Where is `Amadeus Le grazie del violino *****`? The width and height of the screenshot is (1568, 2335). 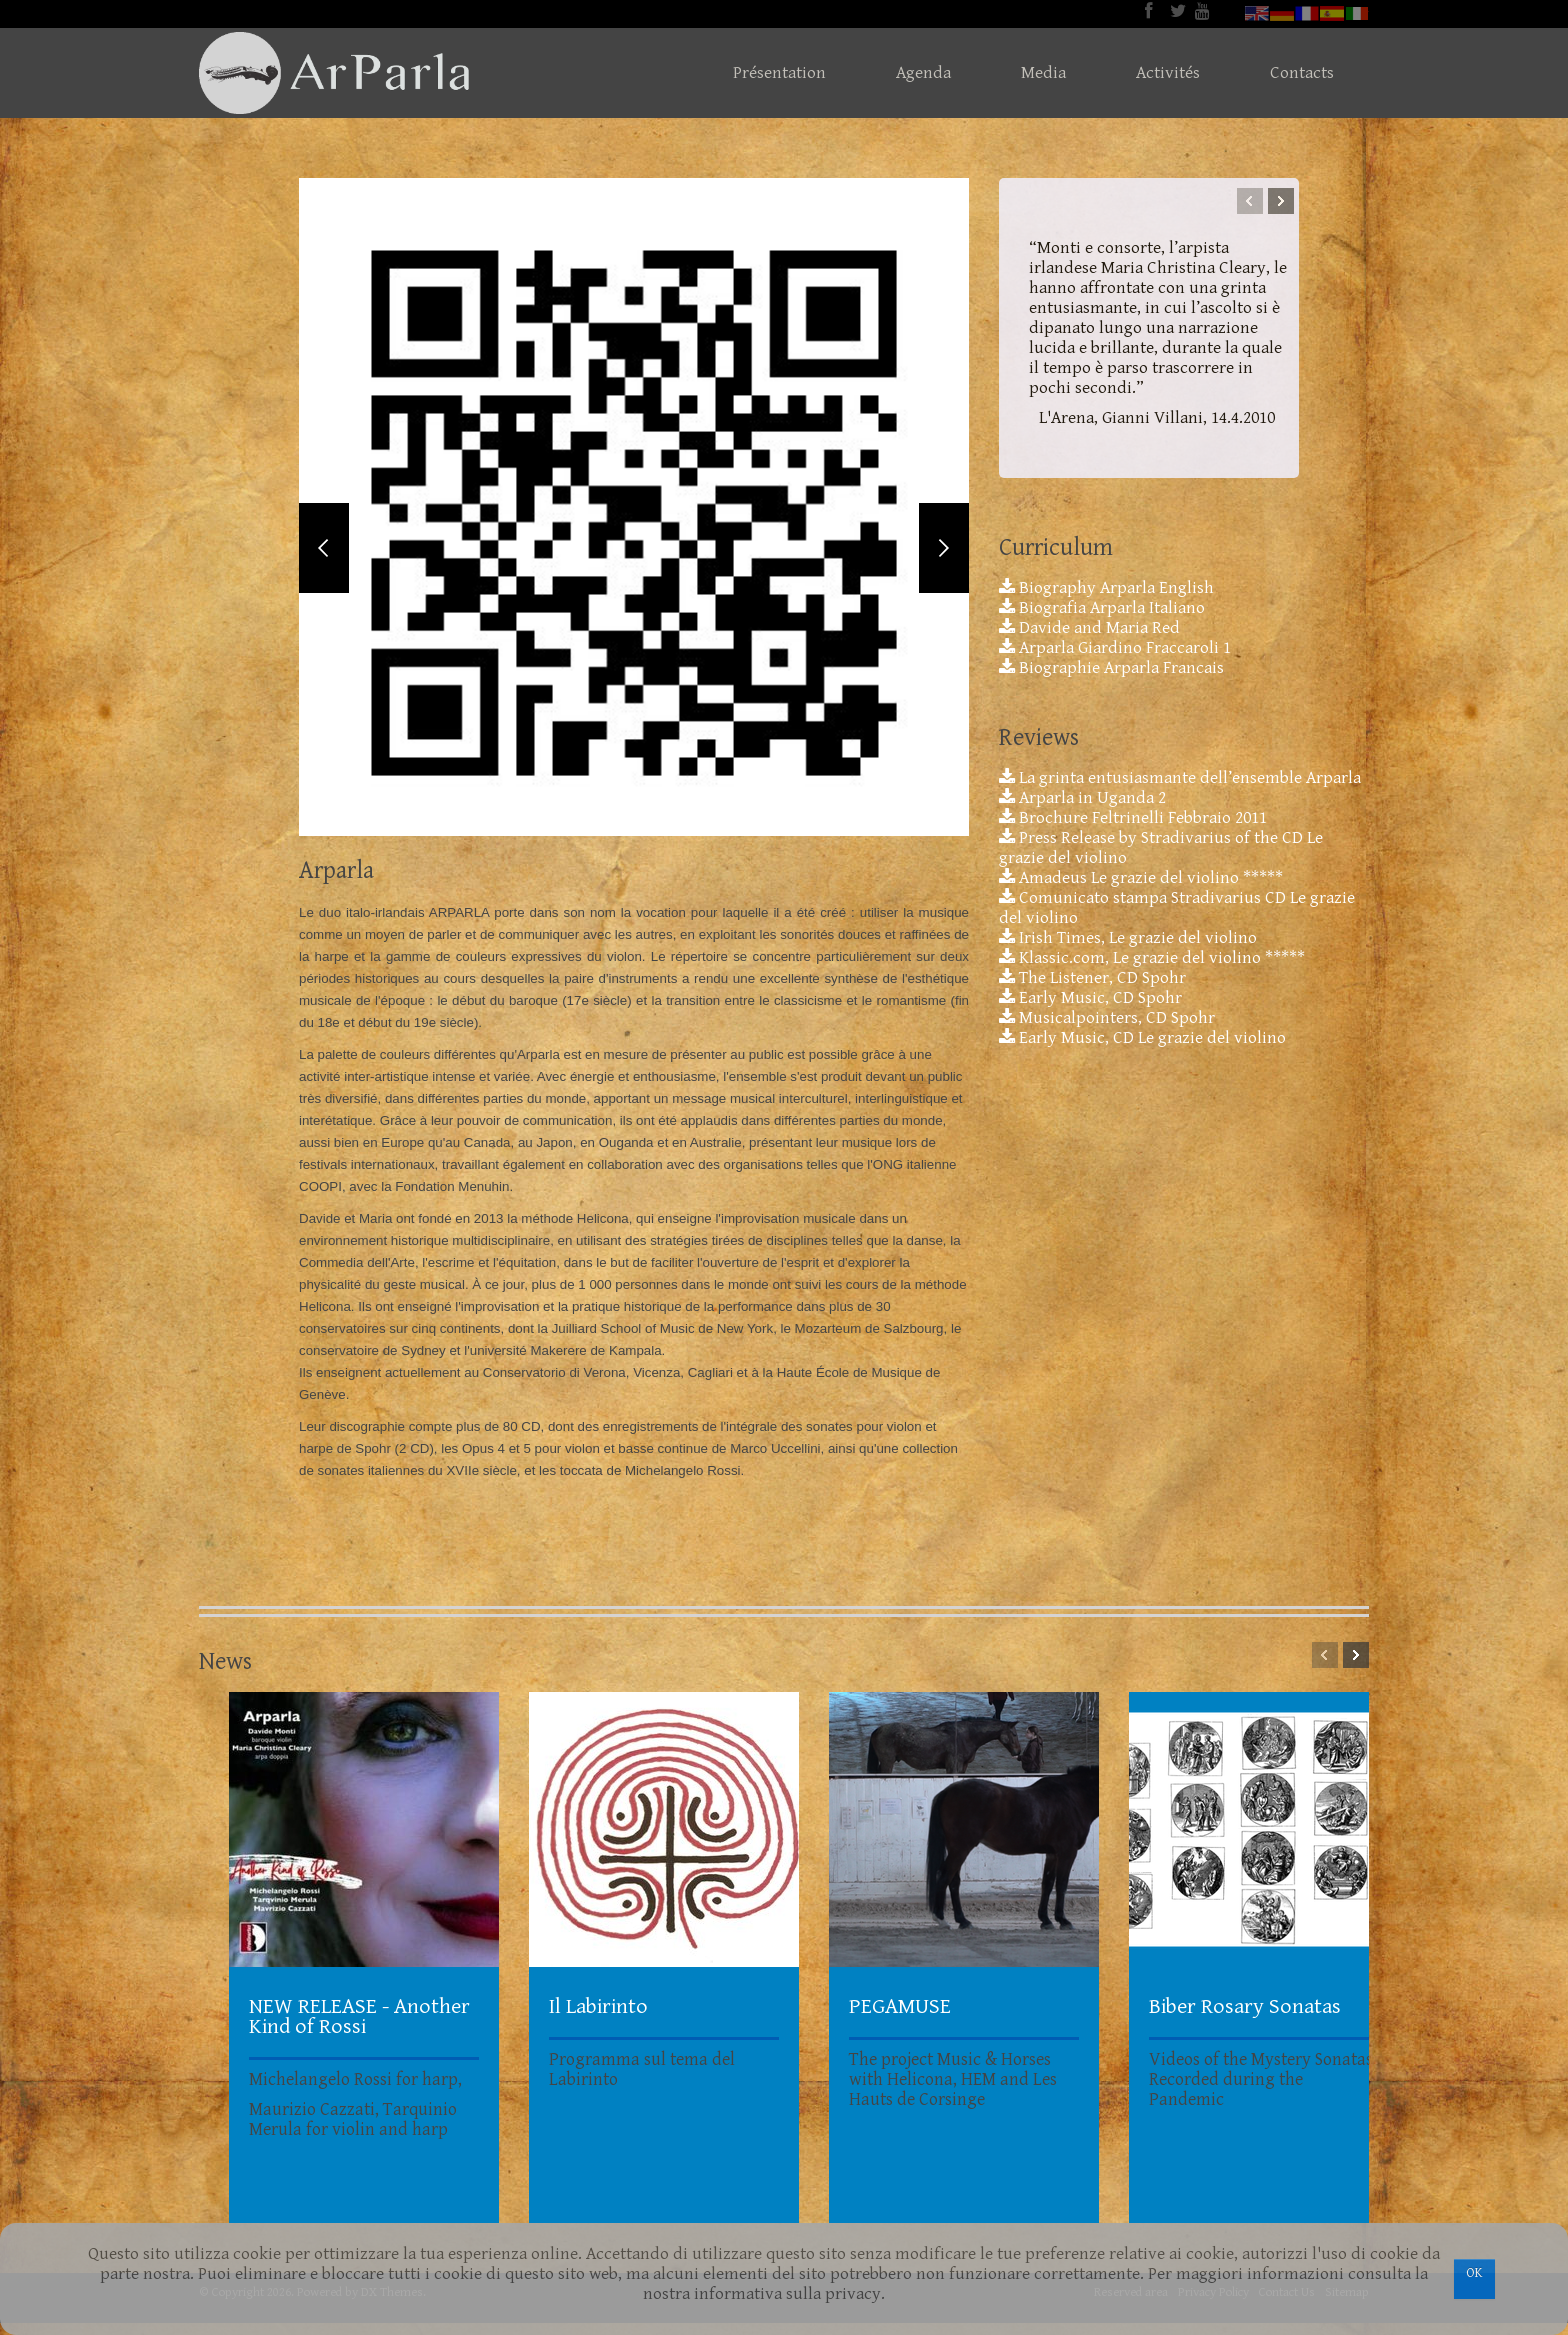
Amadeus Le grazie del violino ***** is located at coordinates (1141, 878).